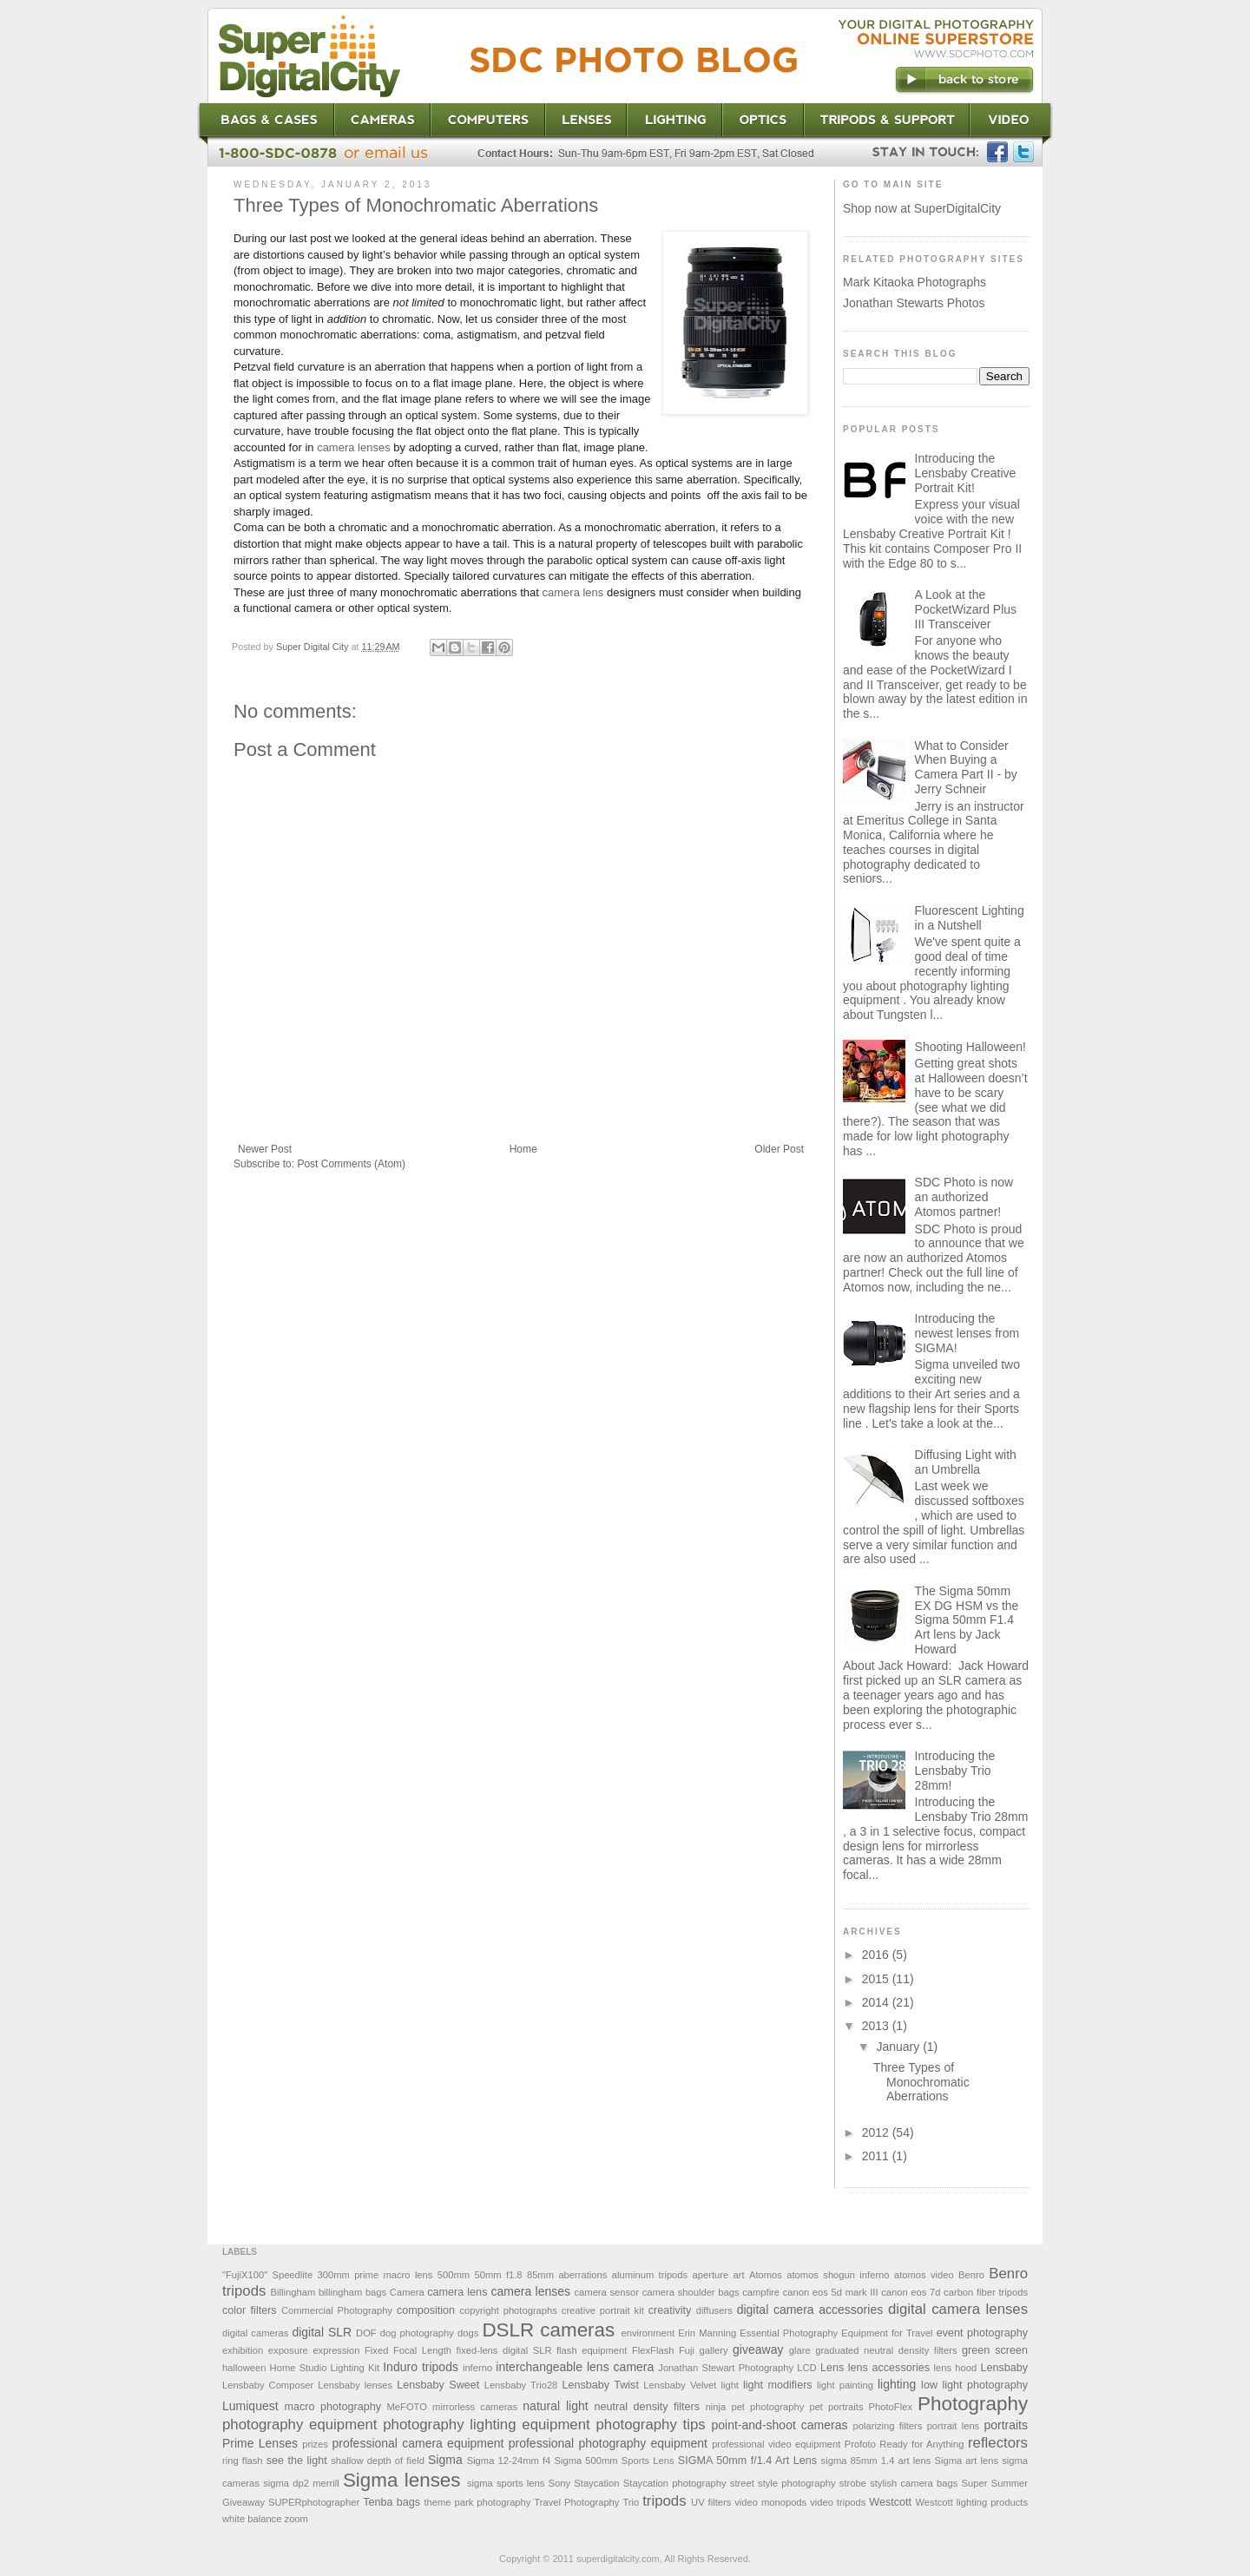  I want to click on aluminum tripods, so click(650, 2275).